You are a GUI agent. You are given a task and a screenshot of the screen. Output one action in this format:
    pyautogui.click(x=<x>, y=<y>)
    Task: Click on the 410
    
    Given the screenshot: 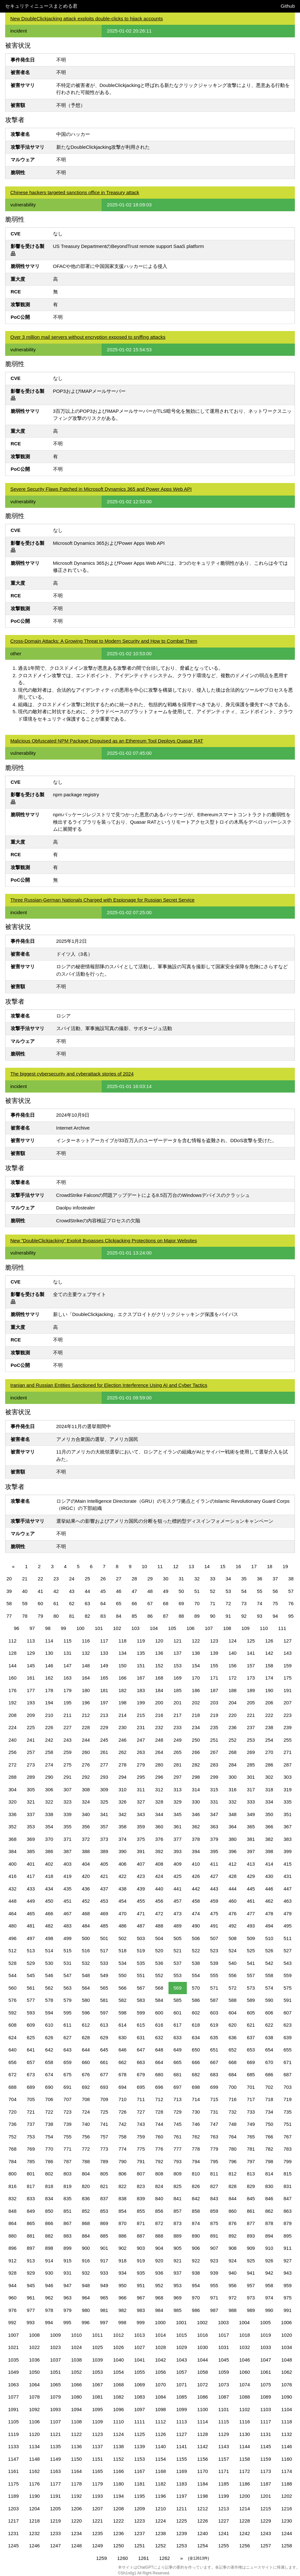 What is the action you would take?
    pyautogui.click(x=196, y=1864)
    